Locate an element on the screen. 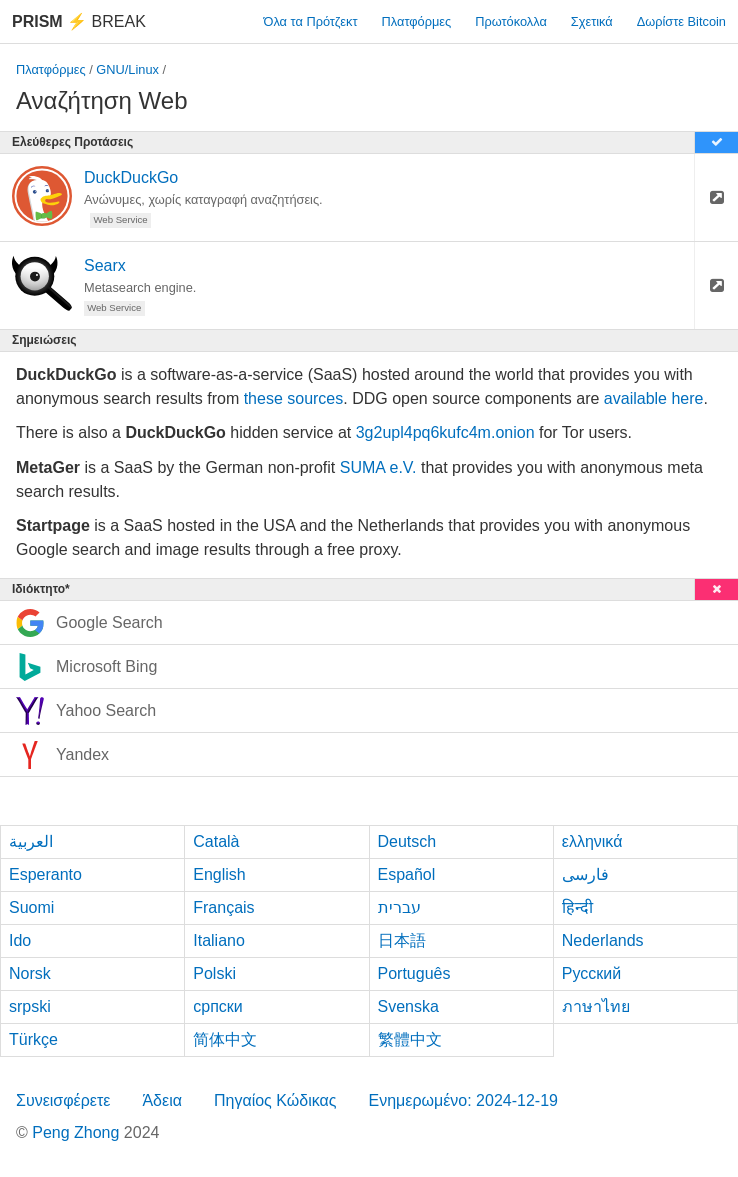 The width and height of the screenshot is (738, 1177). Δωρίστε Bitcoin is located at coordinates (681, 21).